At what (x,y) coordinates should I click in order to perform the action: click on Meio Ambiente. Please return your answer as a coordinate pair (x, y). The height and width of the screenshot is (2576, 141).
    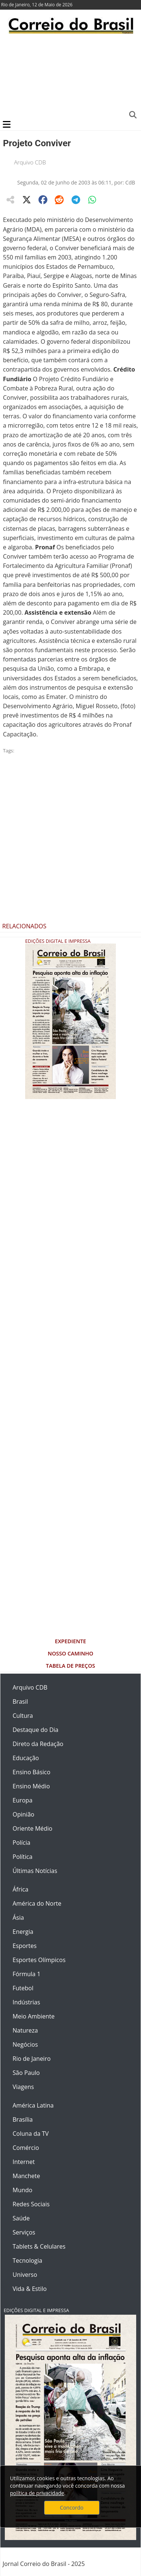
    Looking at the image, I should click on (33, 2016).